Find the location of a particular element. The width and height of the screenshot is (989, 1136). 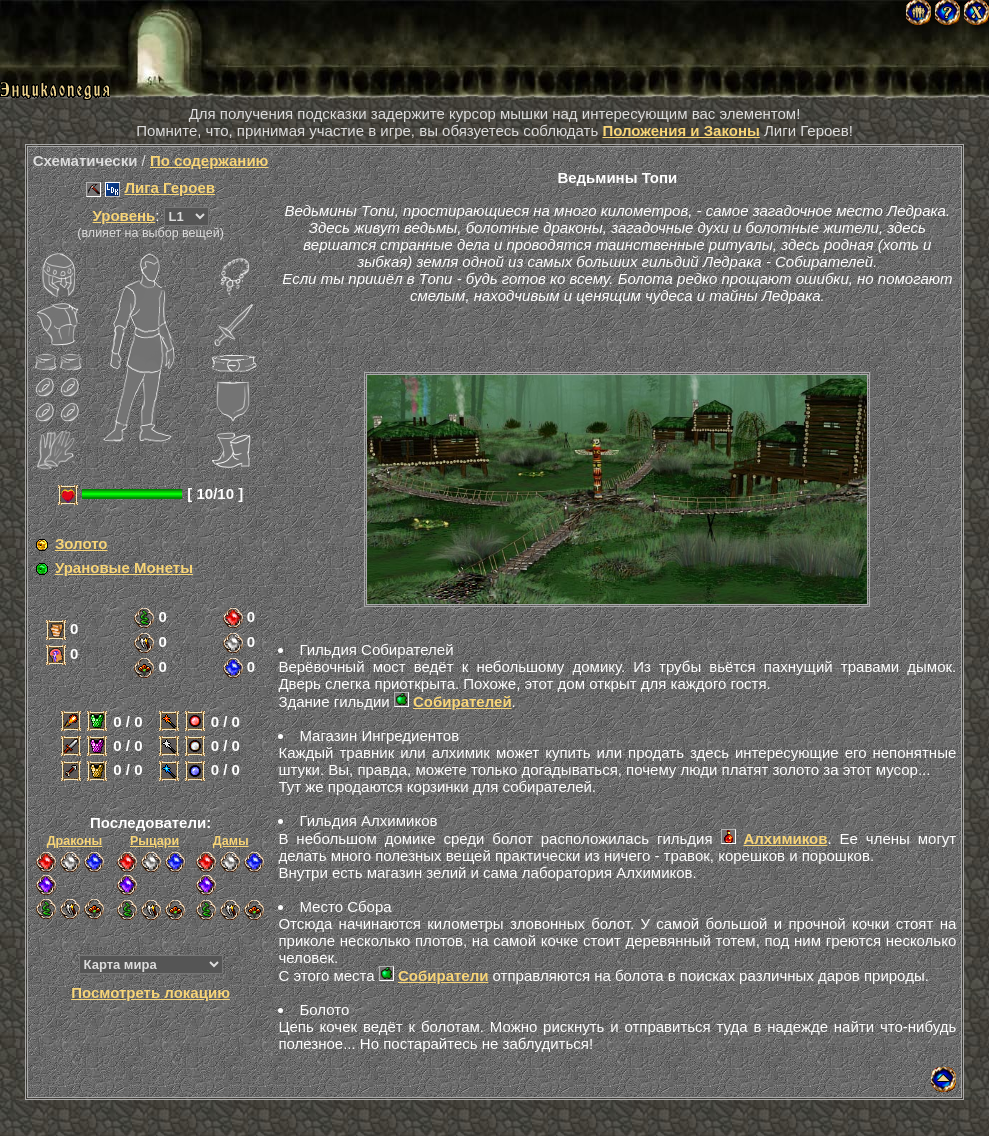

Положения и Законы is located at coordinates (680, 130).